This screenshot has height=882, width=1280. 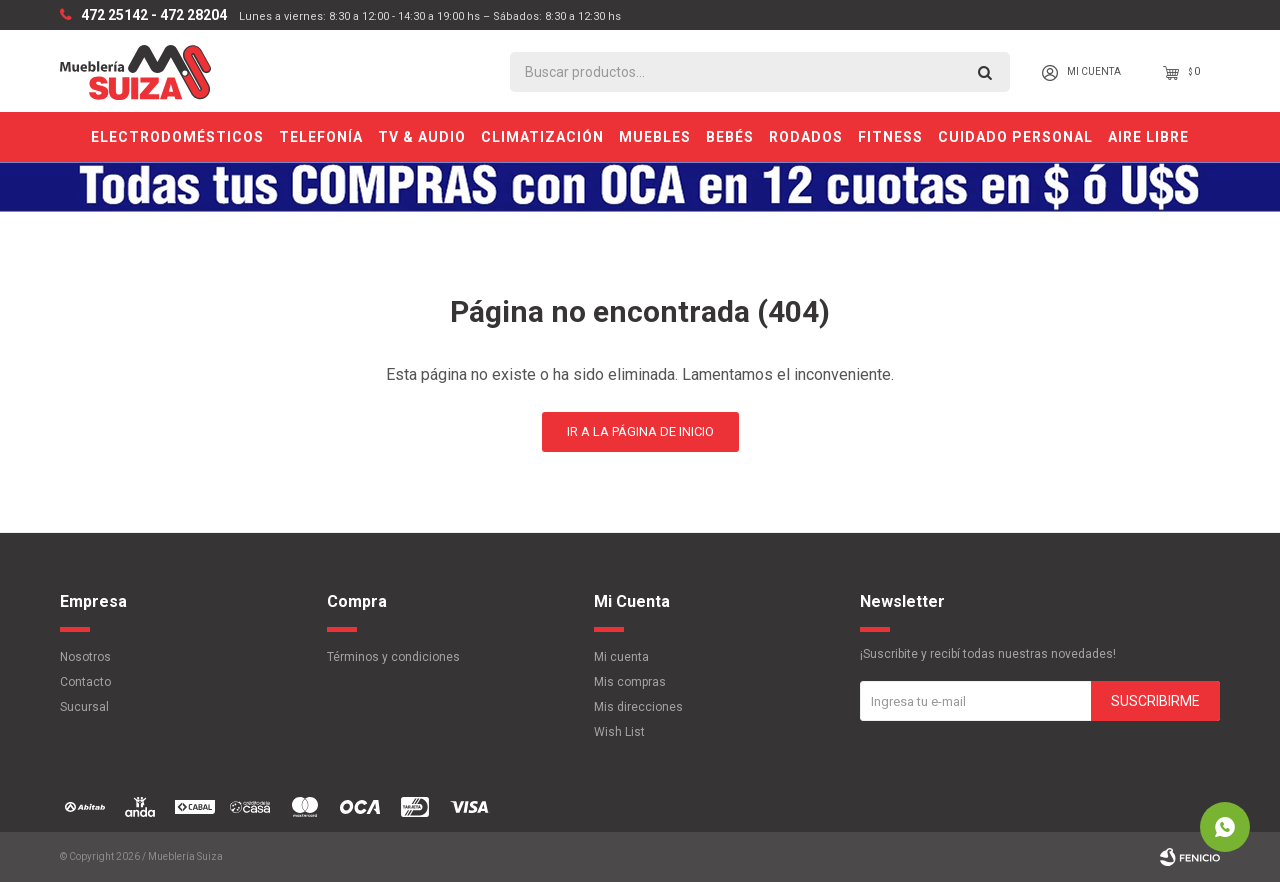 I want to click on Fitness, so click(x=890, y=137).